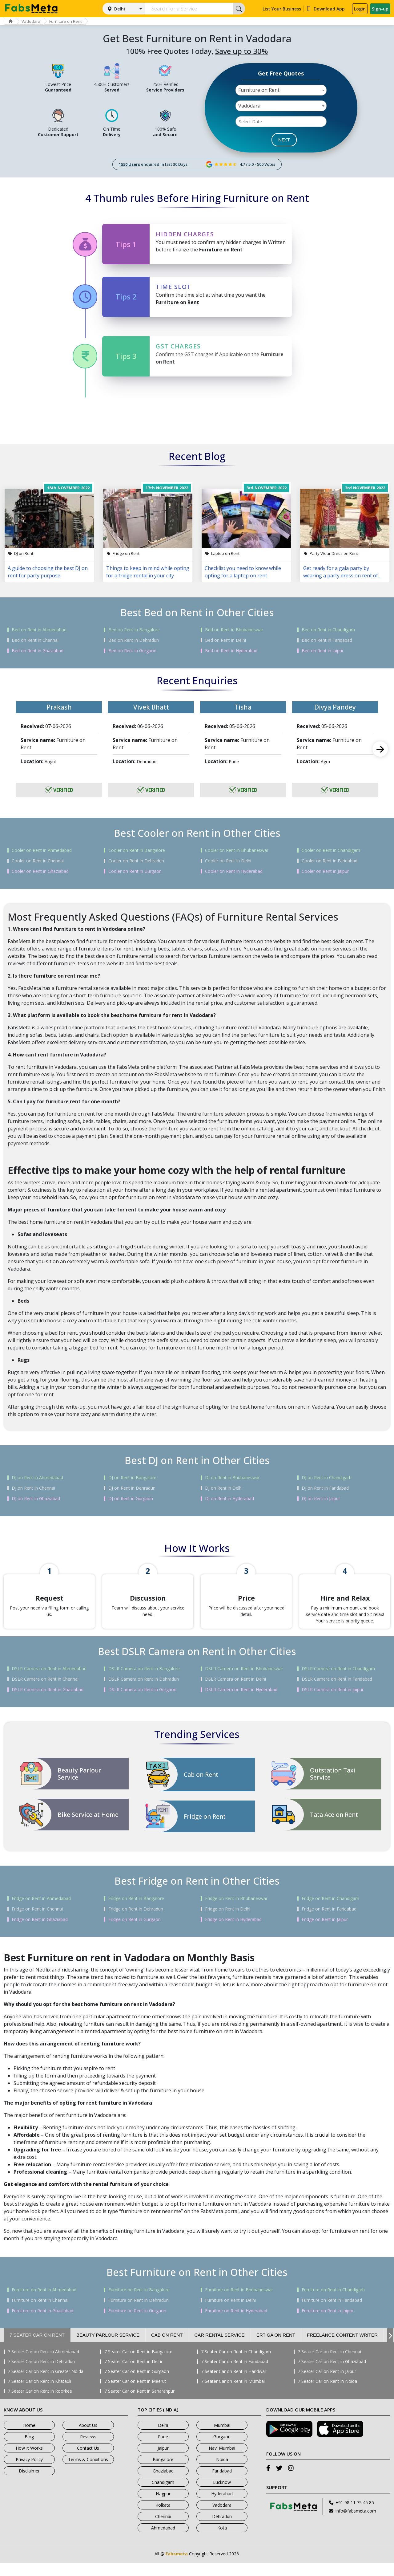 The width and height of the screenshot is (394, 2576). I want to click on Bed on Rent in Jaipur, so click(323, 651).